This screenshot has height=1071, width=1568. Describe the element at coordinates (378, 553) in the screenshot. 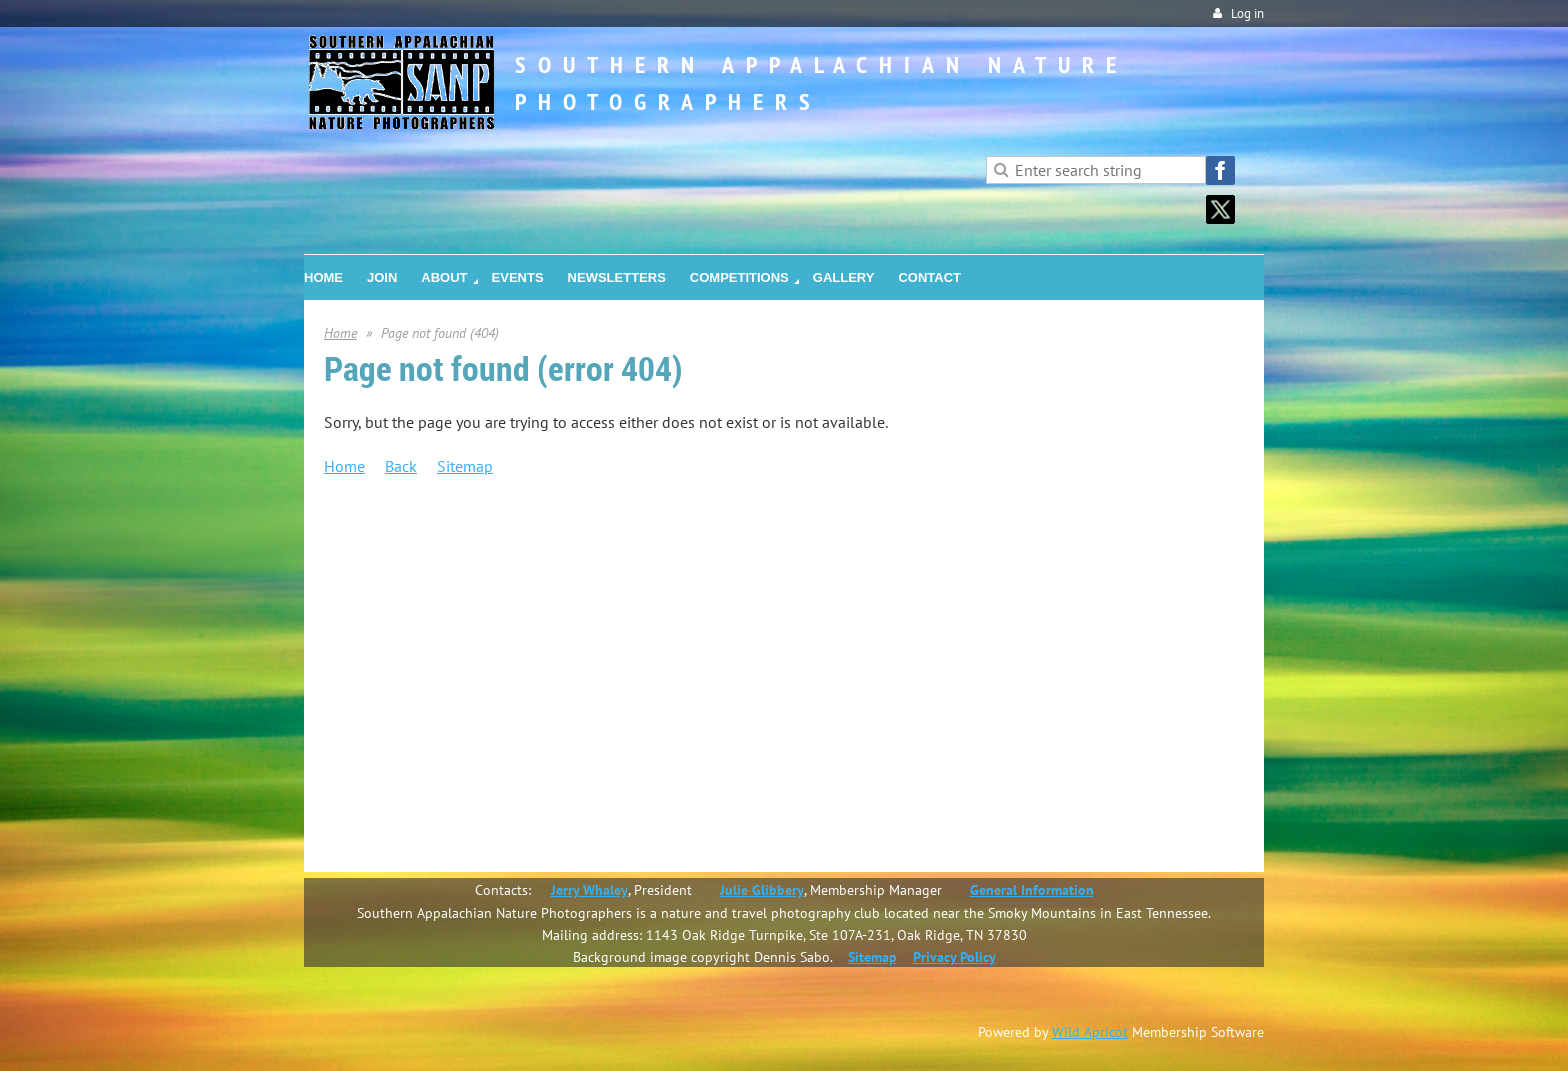

I see `Join` at that location.